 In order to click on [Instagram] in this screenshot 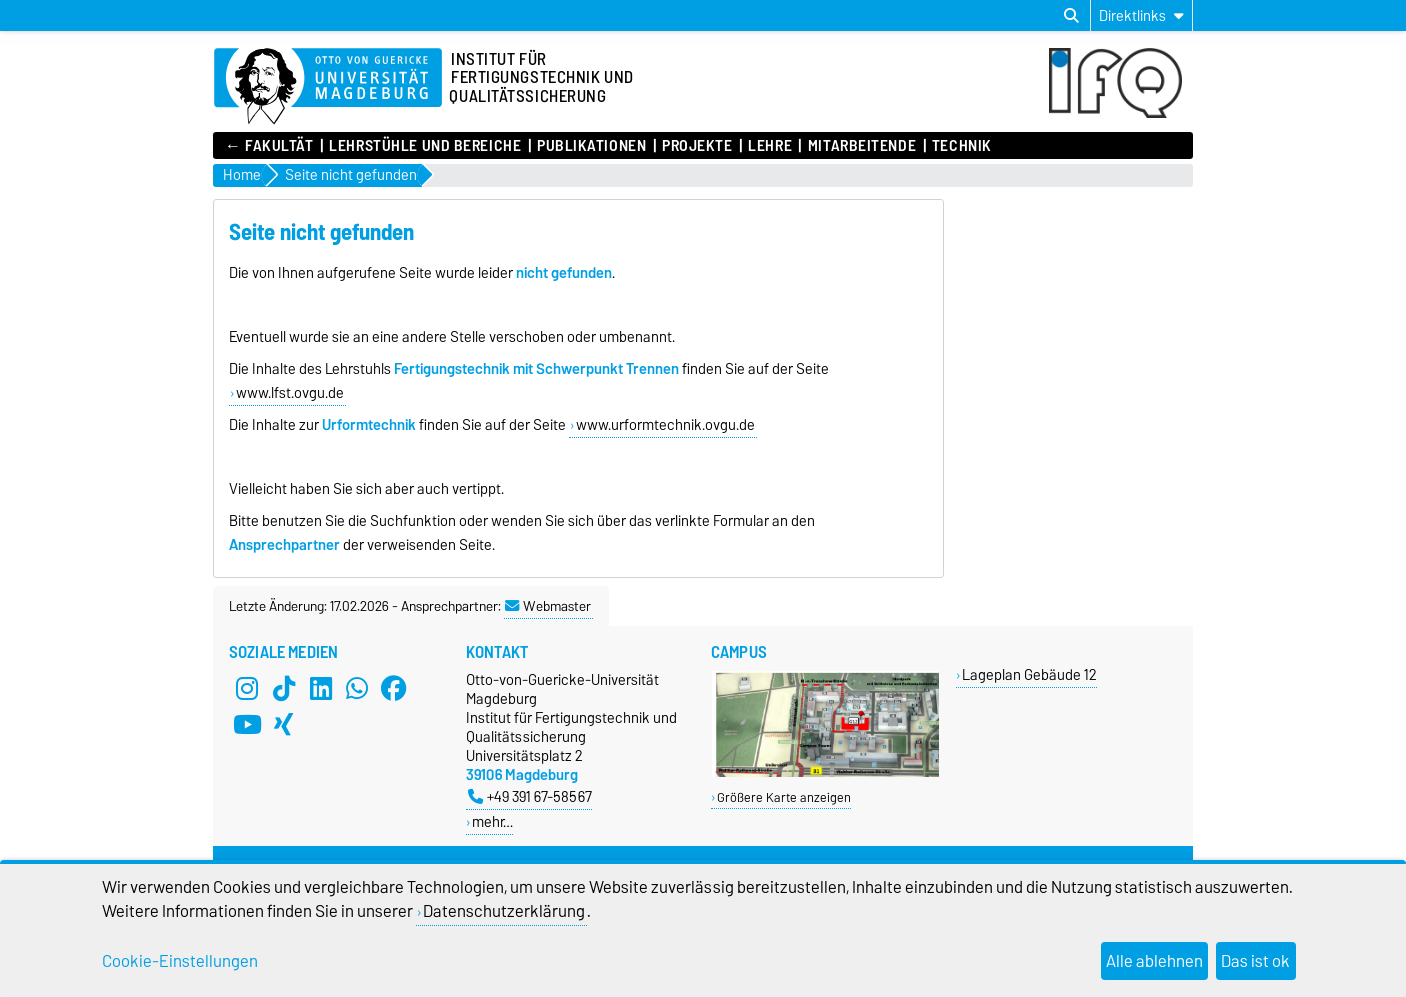, I will do `click(247, 688)`.